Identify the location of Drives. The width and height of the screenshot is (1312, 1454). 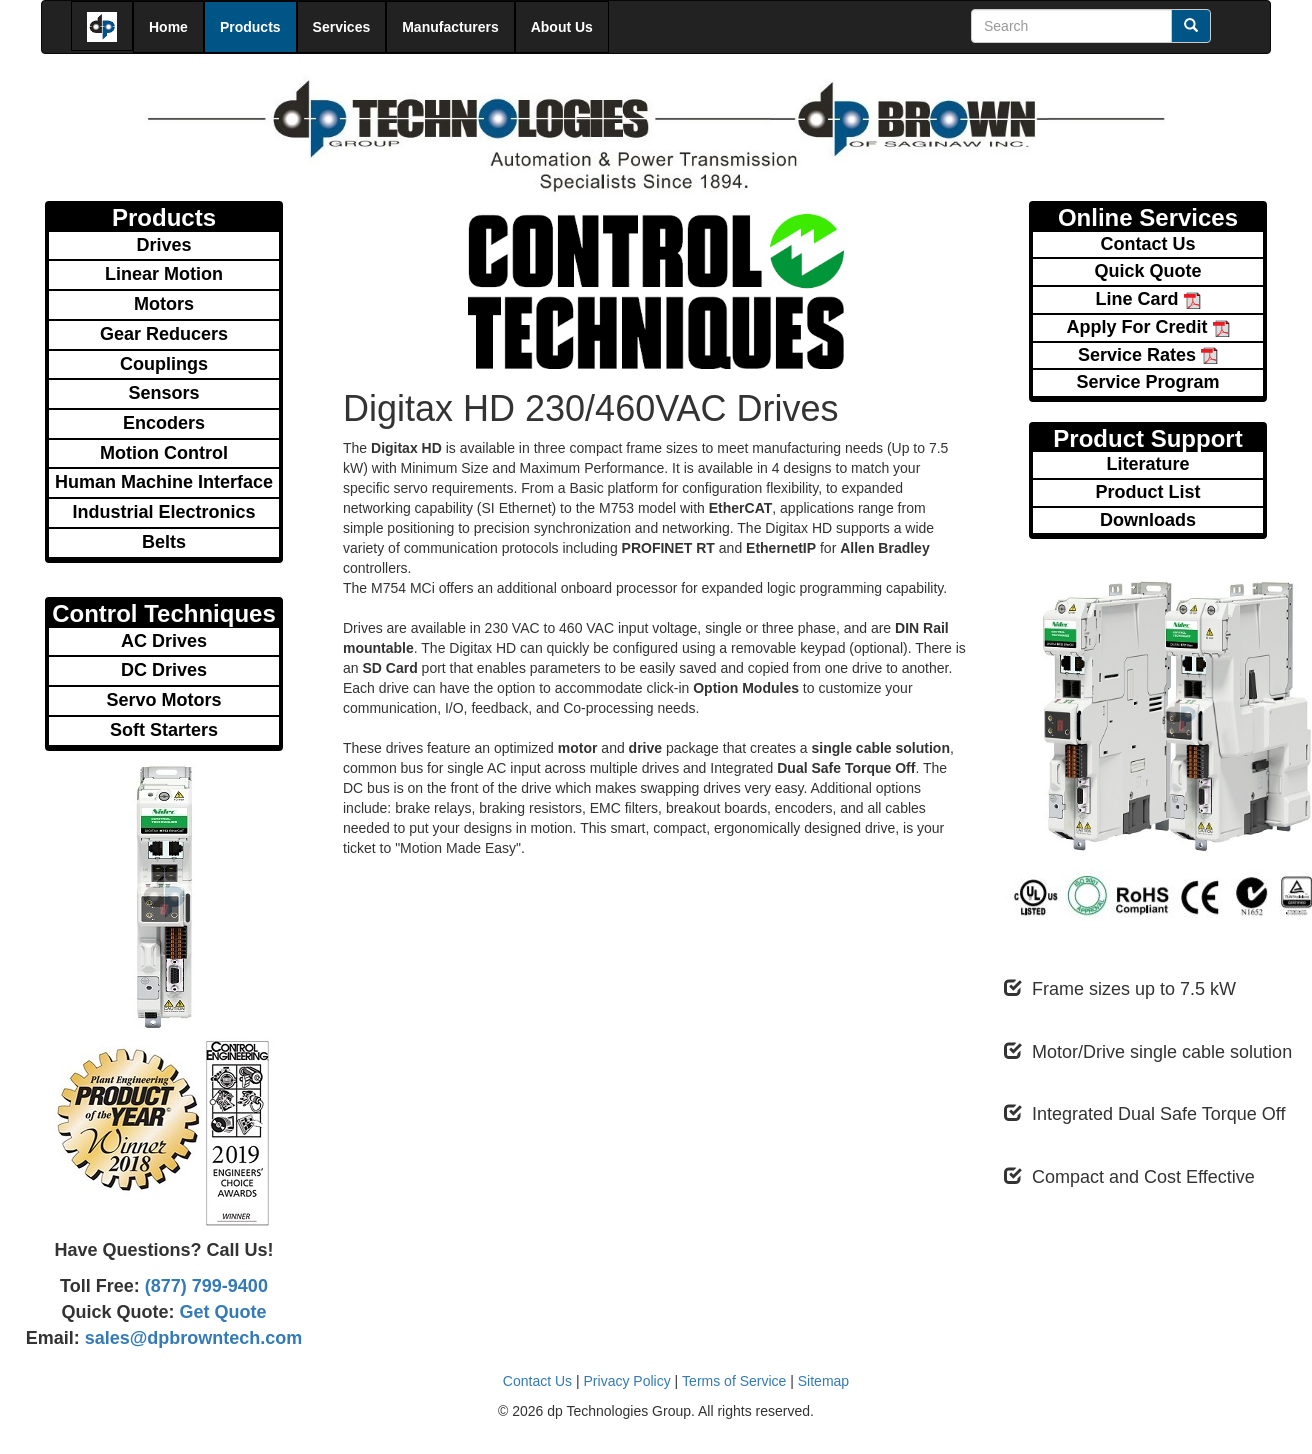
(163, 245).